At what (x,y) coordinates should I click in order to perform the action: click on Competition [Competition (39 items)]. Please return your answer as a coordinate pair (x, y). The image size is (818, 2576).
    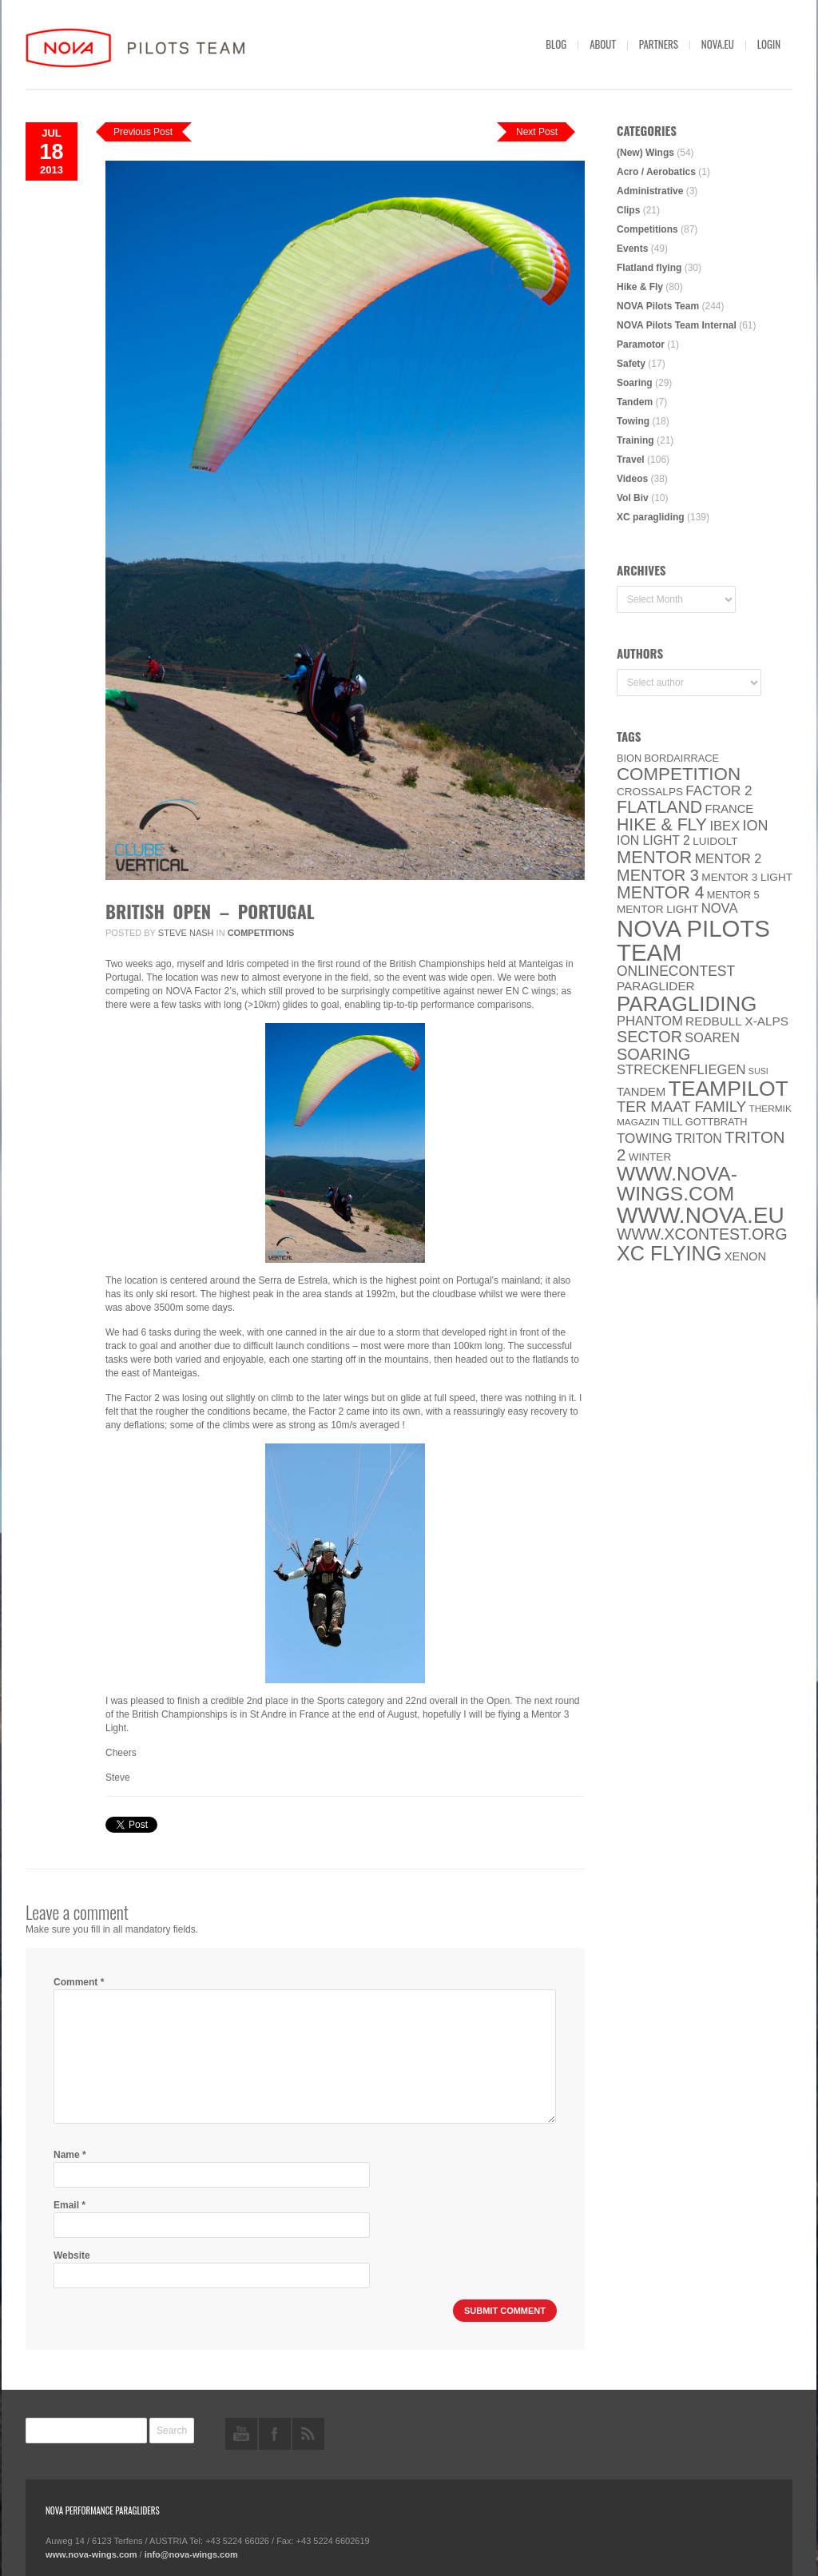
    Looking at the image, I should click on (679, 774).